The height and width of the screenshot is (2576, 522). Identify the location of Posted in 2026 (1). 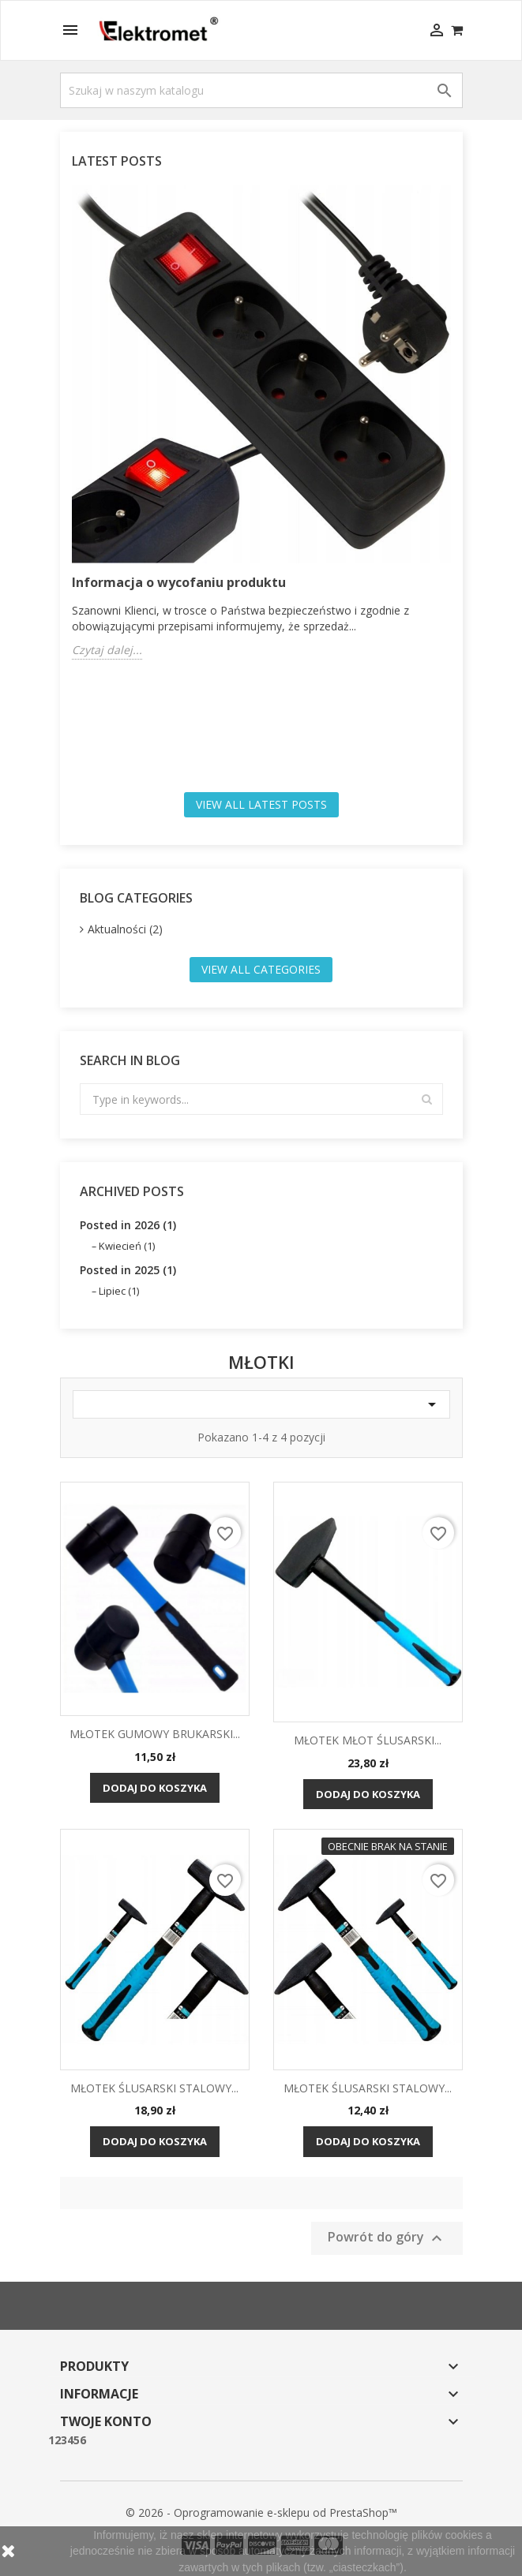
(128, 1224).